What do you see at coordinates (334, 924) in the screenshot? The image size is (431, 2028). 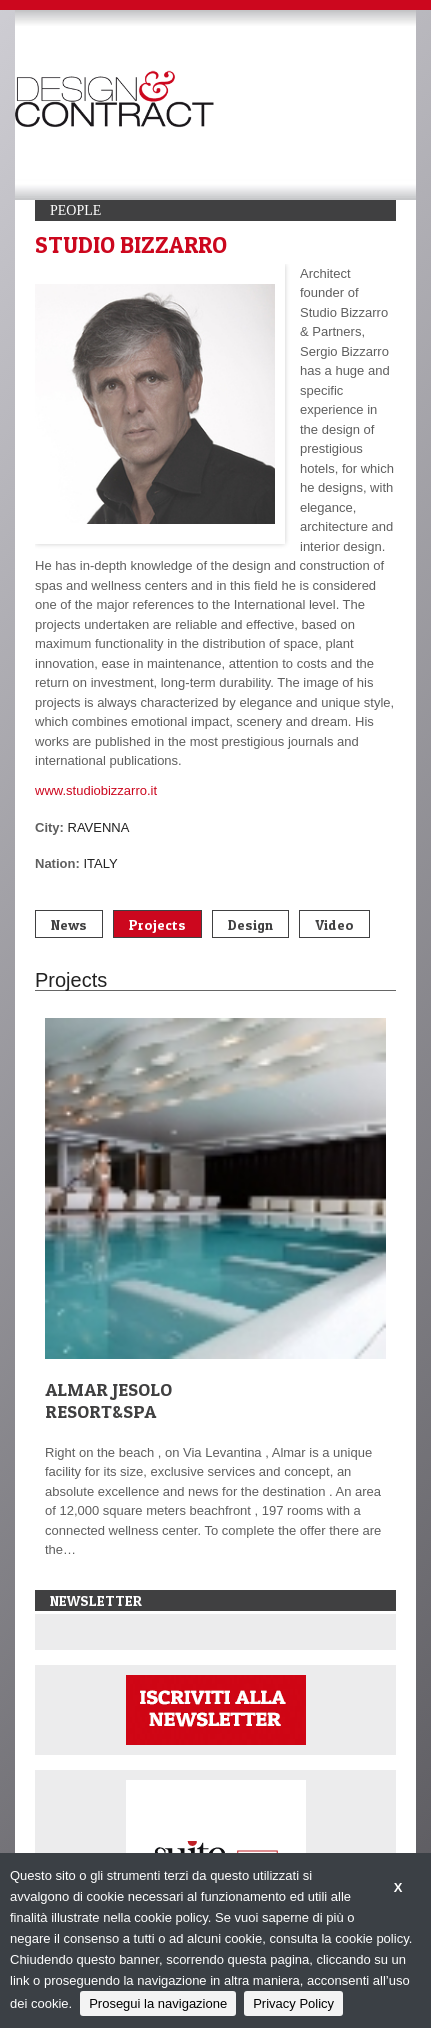 I see `Video` at bounding box center [334, 924].